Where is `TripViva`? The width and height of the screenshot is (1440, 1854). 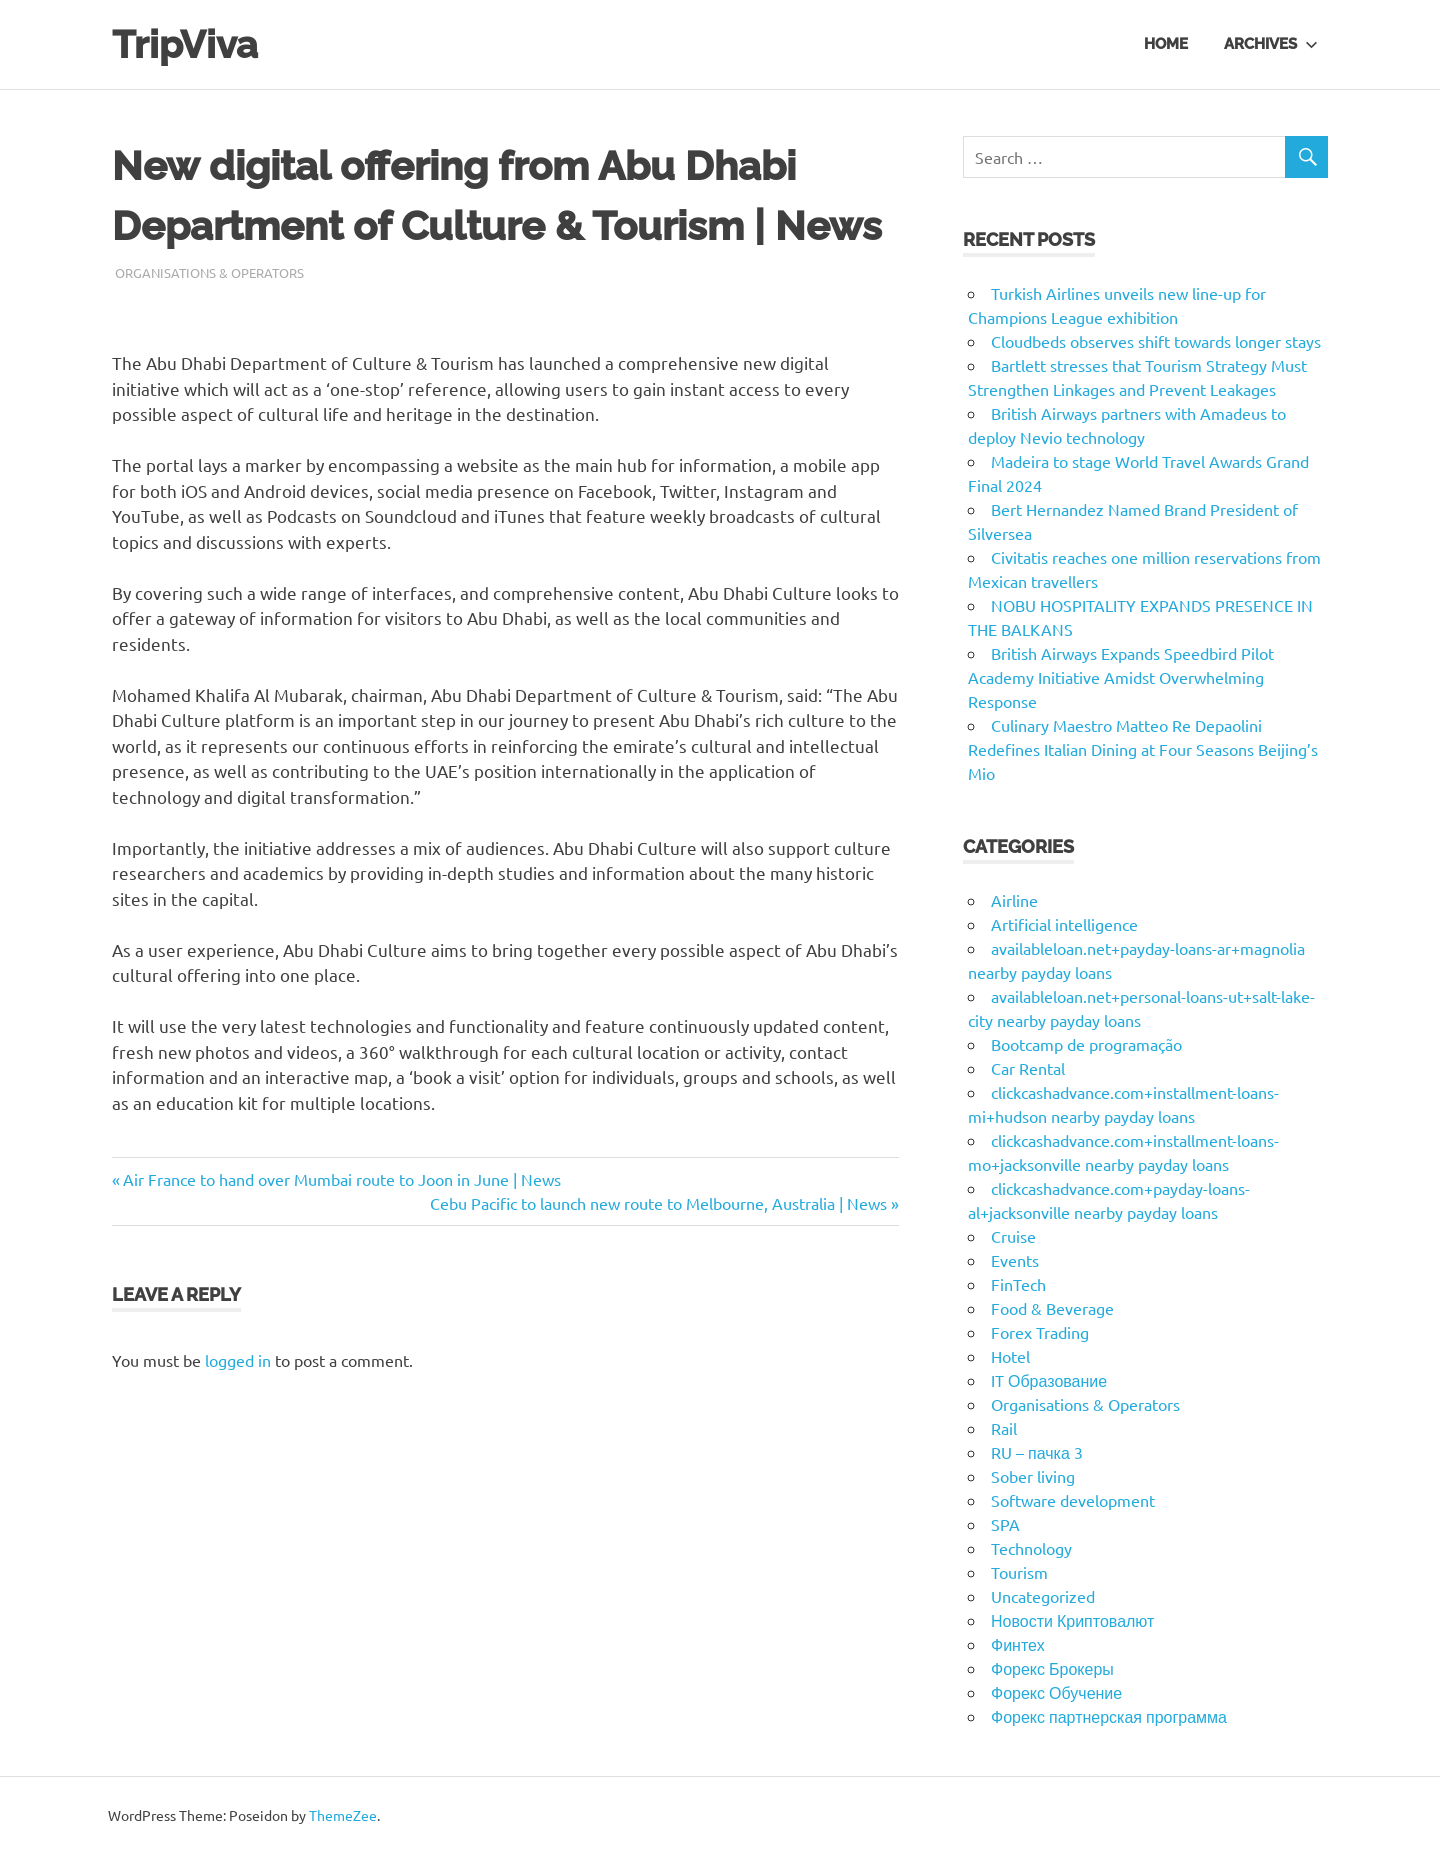 TripViva is located at coordinates (185, 44).